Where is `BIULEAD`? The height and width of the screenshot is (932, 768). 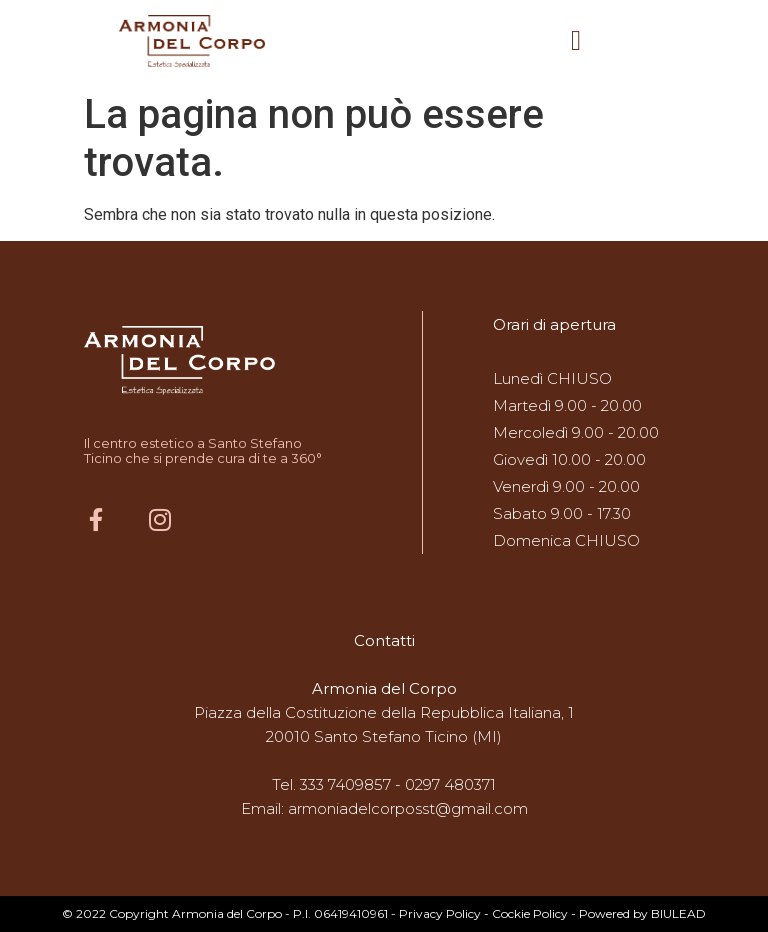
BIULEAD is located at coordinates (678, 913).